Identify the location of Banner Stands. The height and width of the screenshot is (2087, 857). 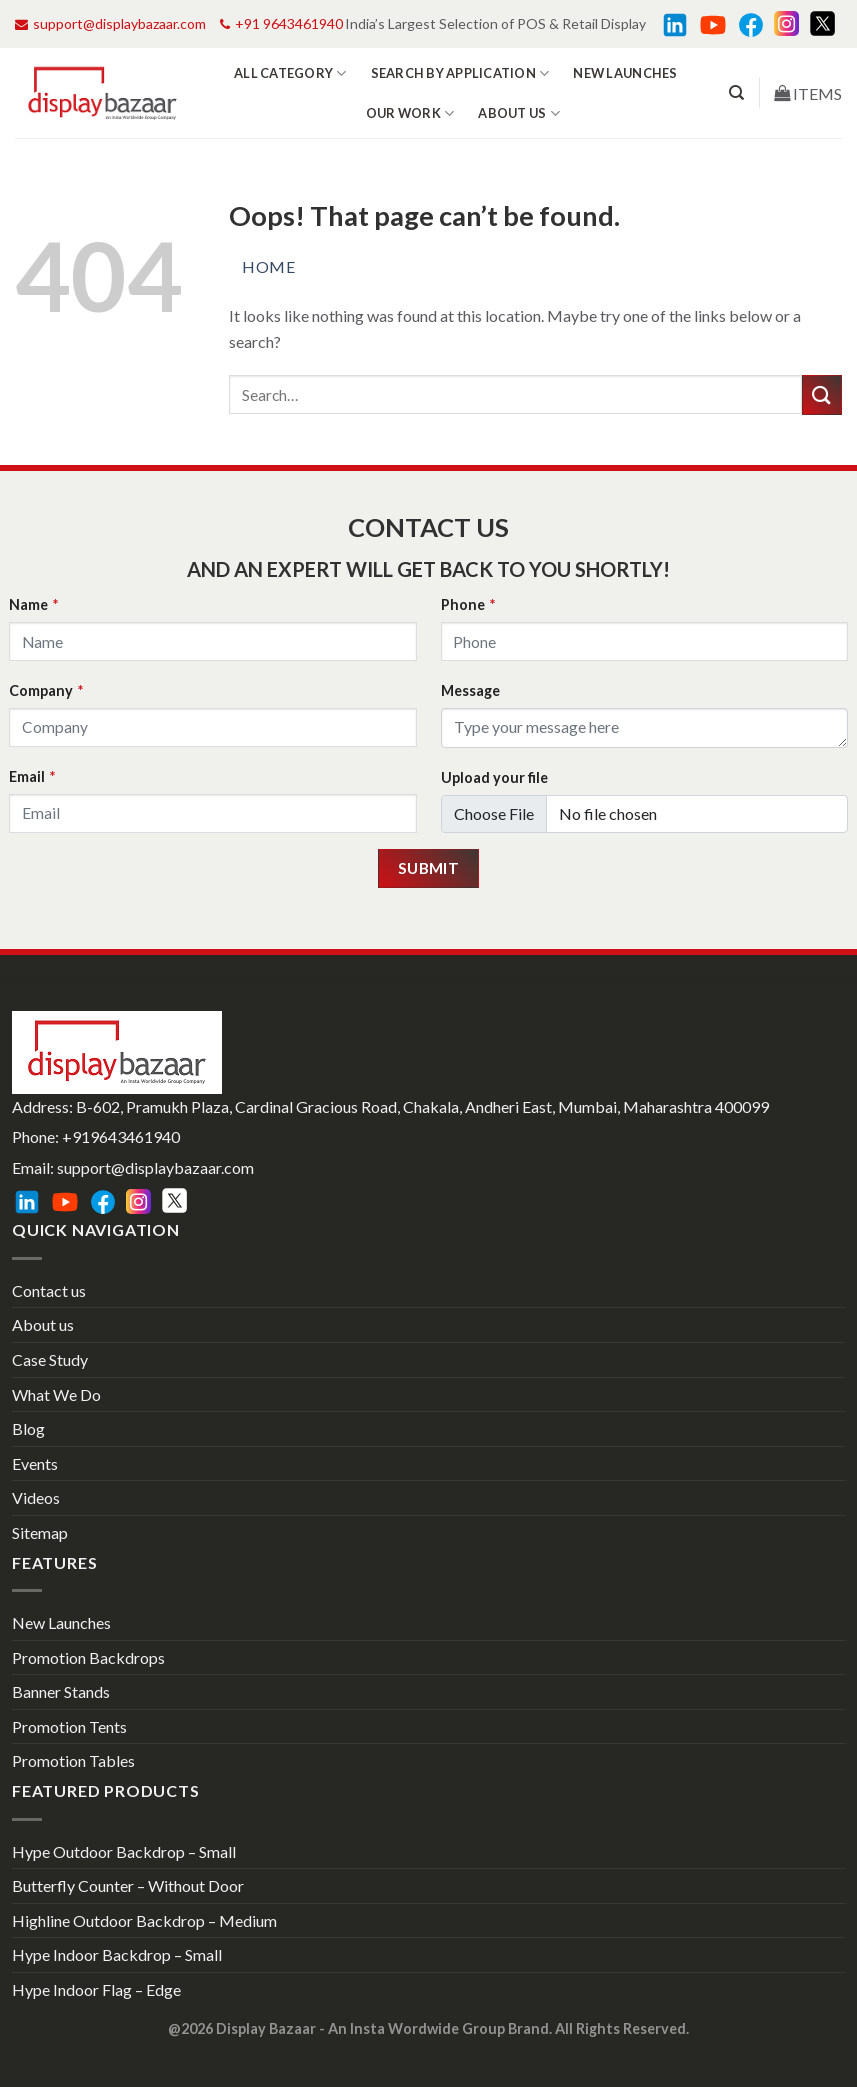
(61, 1691).